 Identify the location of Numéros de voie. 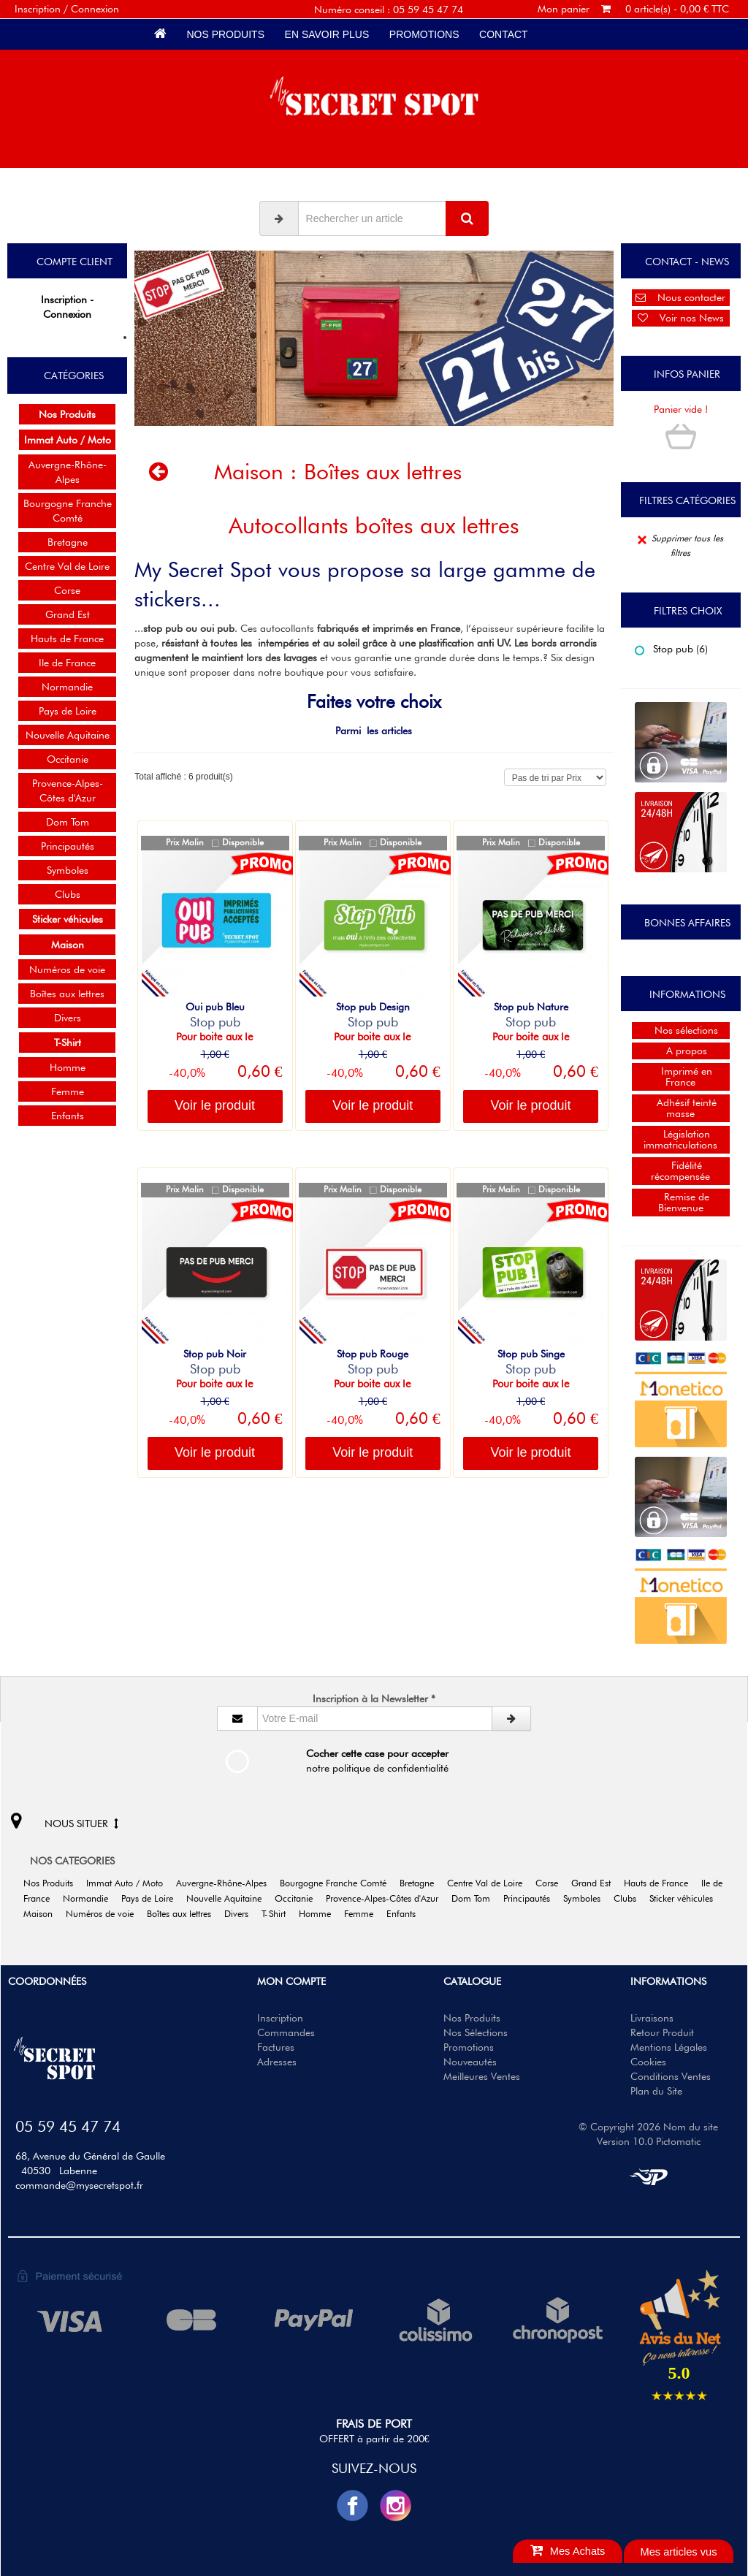
(67, 969).